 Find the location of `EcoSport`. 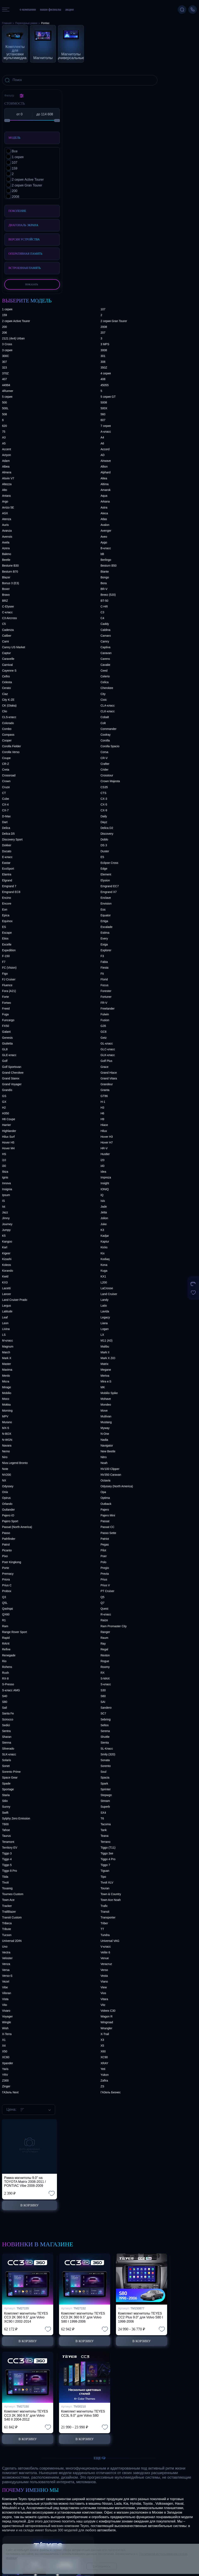

EcoSport is located at coordinates (8, 868).